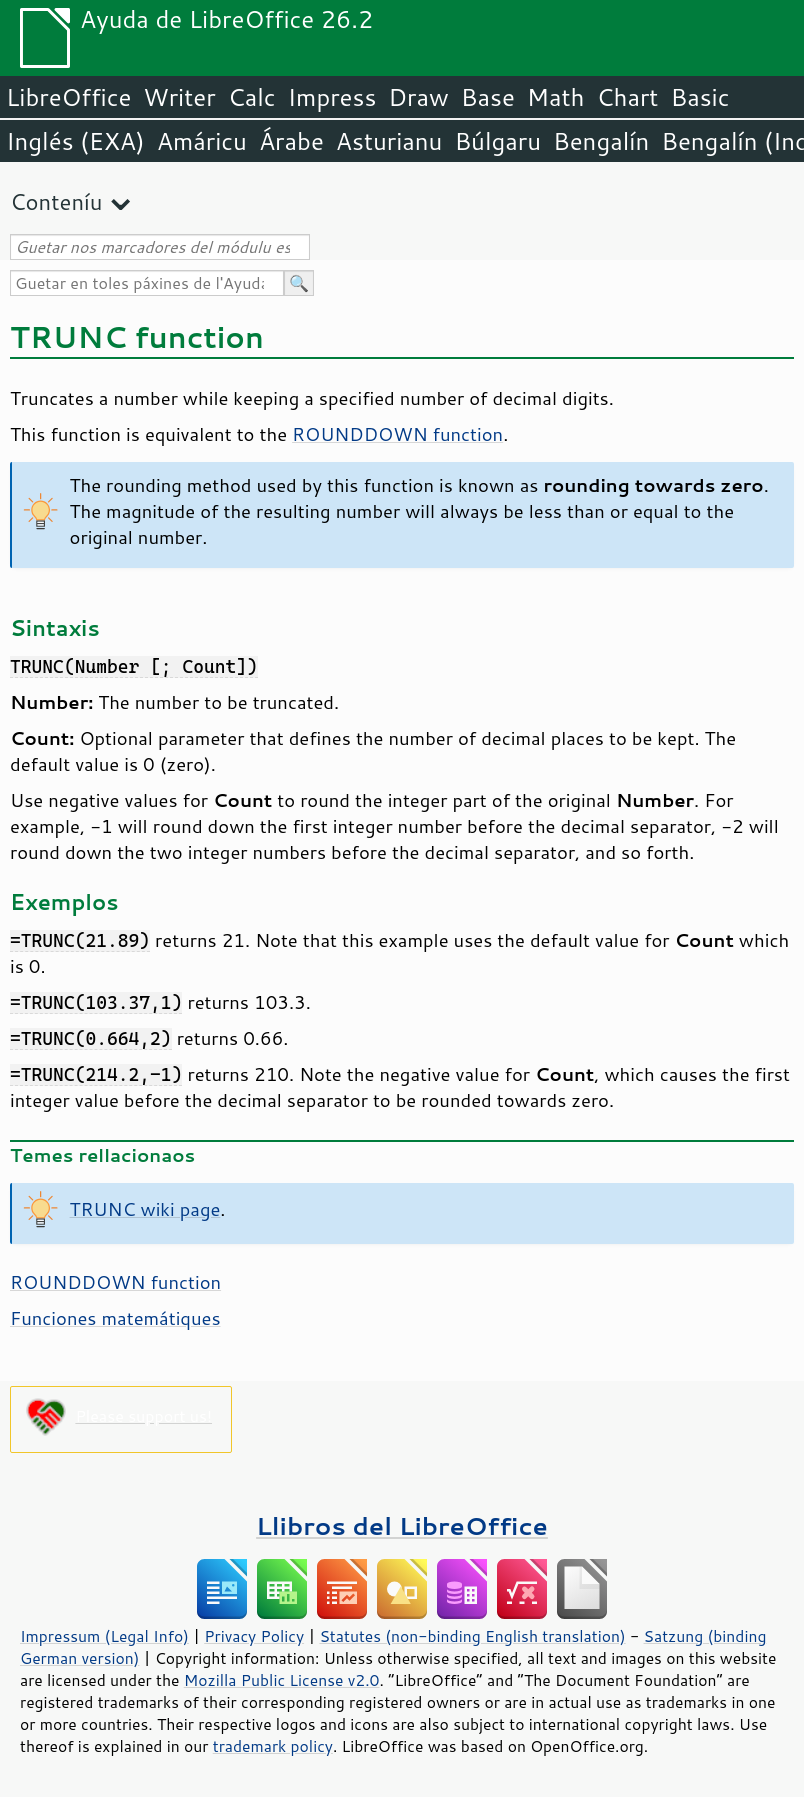 The height and width of the screenshot is (1797, 804). Describe the element at coordinates (497, 141) in the screenshot. I see `Búlgaru` at that location.